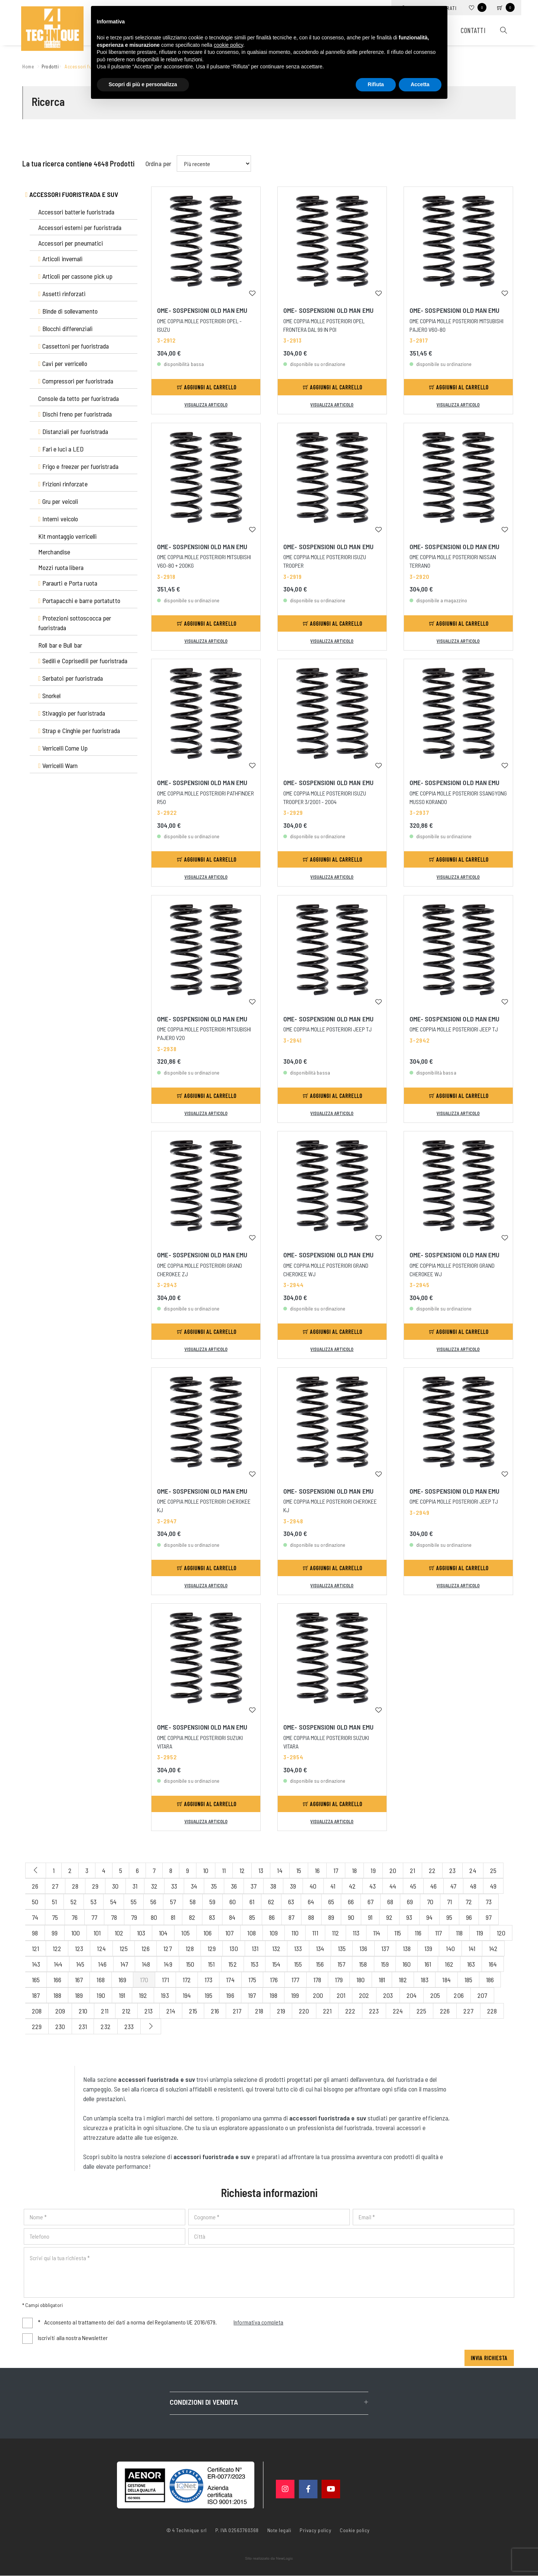  I want to click on 215, so click(193, 2011).